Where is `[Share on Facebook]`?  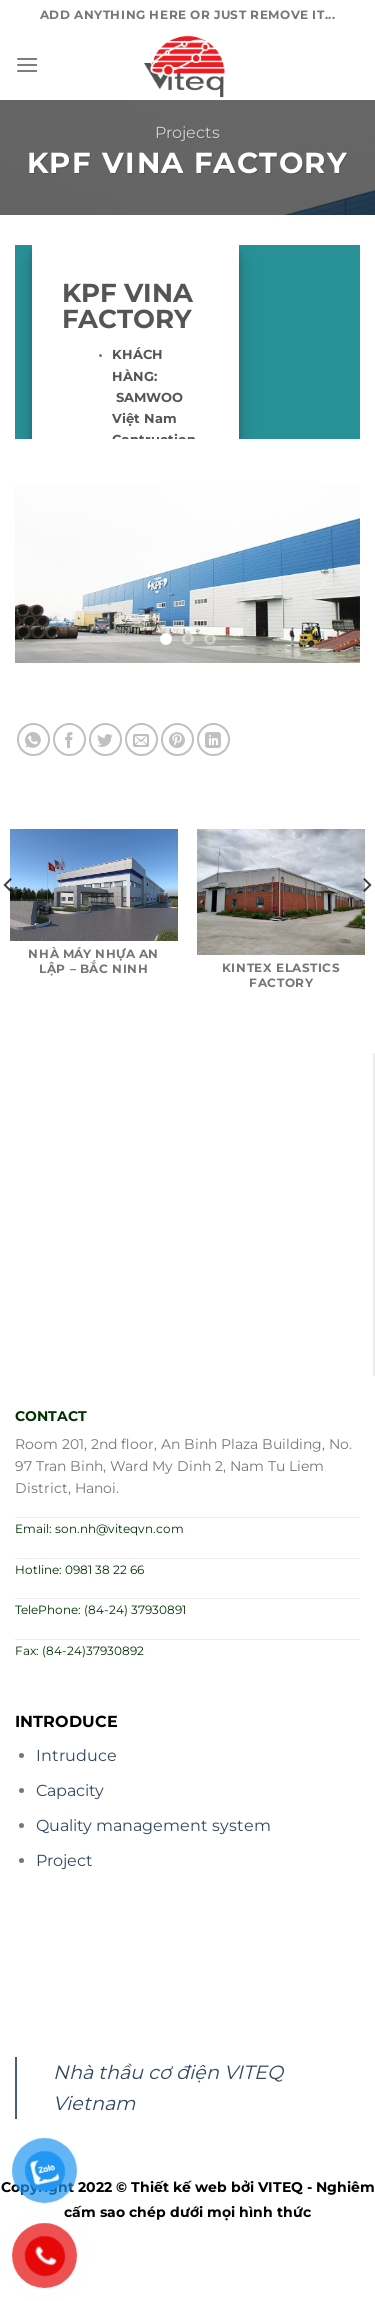 [Share on Facebook] is located at coordinates (69, 739).